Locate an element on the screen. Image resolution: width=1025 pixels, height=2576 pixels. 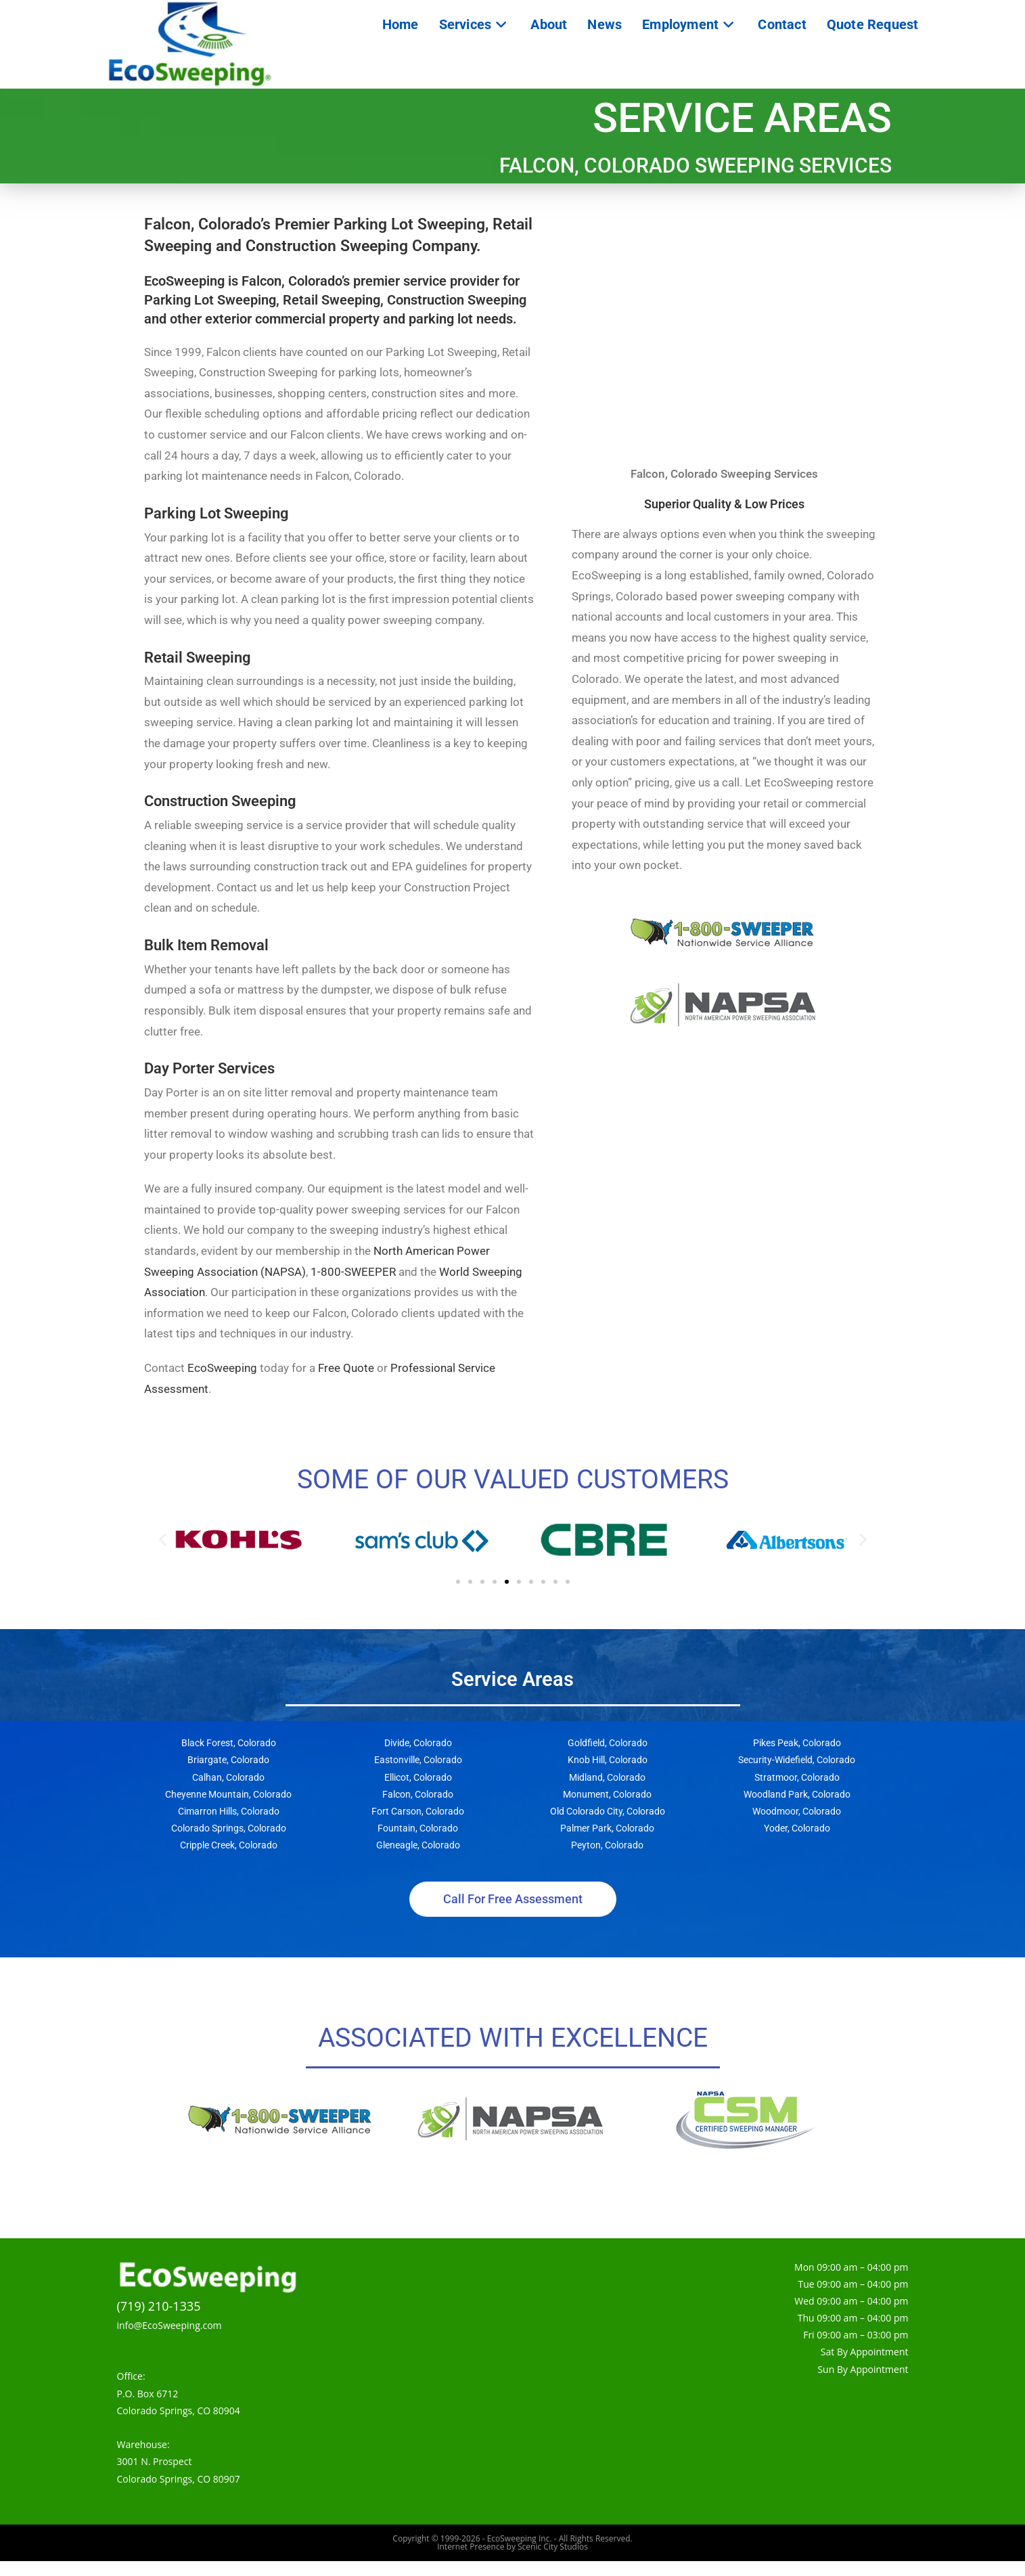
Briargate, Colorado is located at coordinates (228, 1774).